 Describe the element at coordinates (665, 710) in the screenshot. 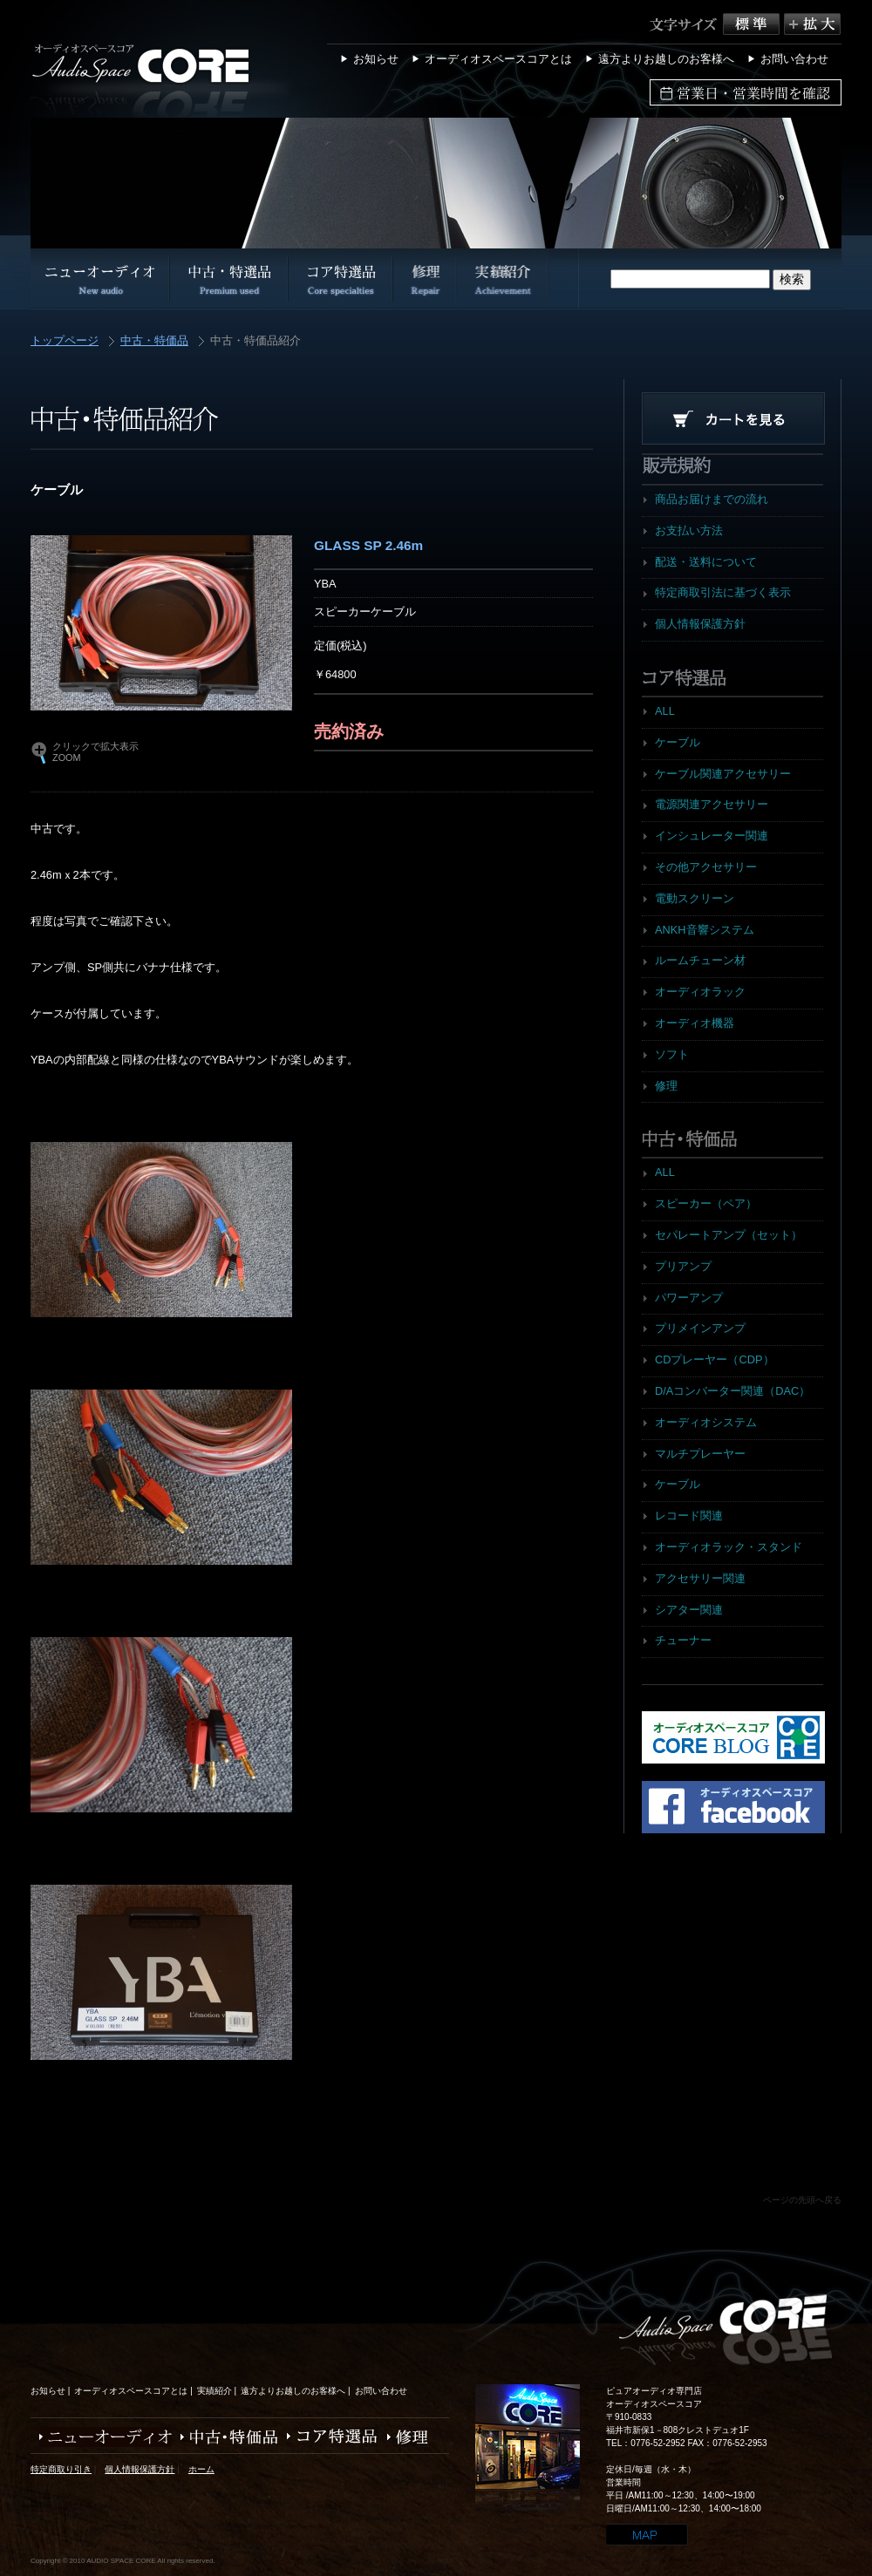

I see `ALL` at that location.